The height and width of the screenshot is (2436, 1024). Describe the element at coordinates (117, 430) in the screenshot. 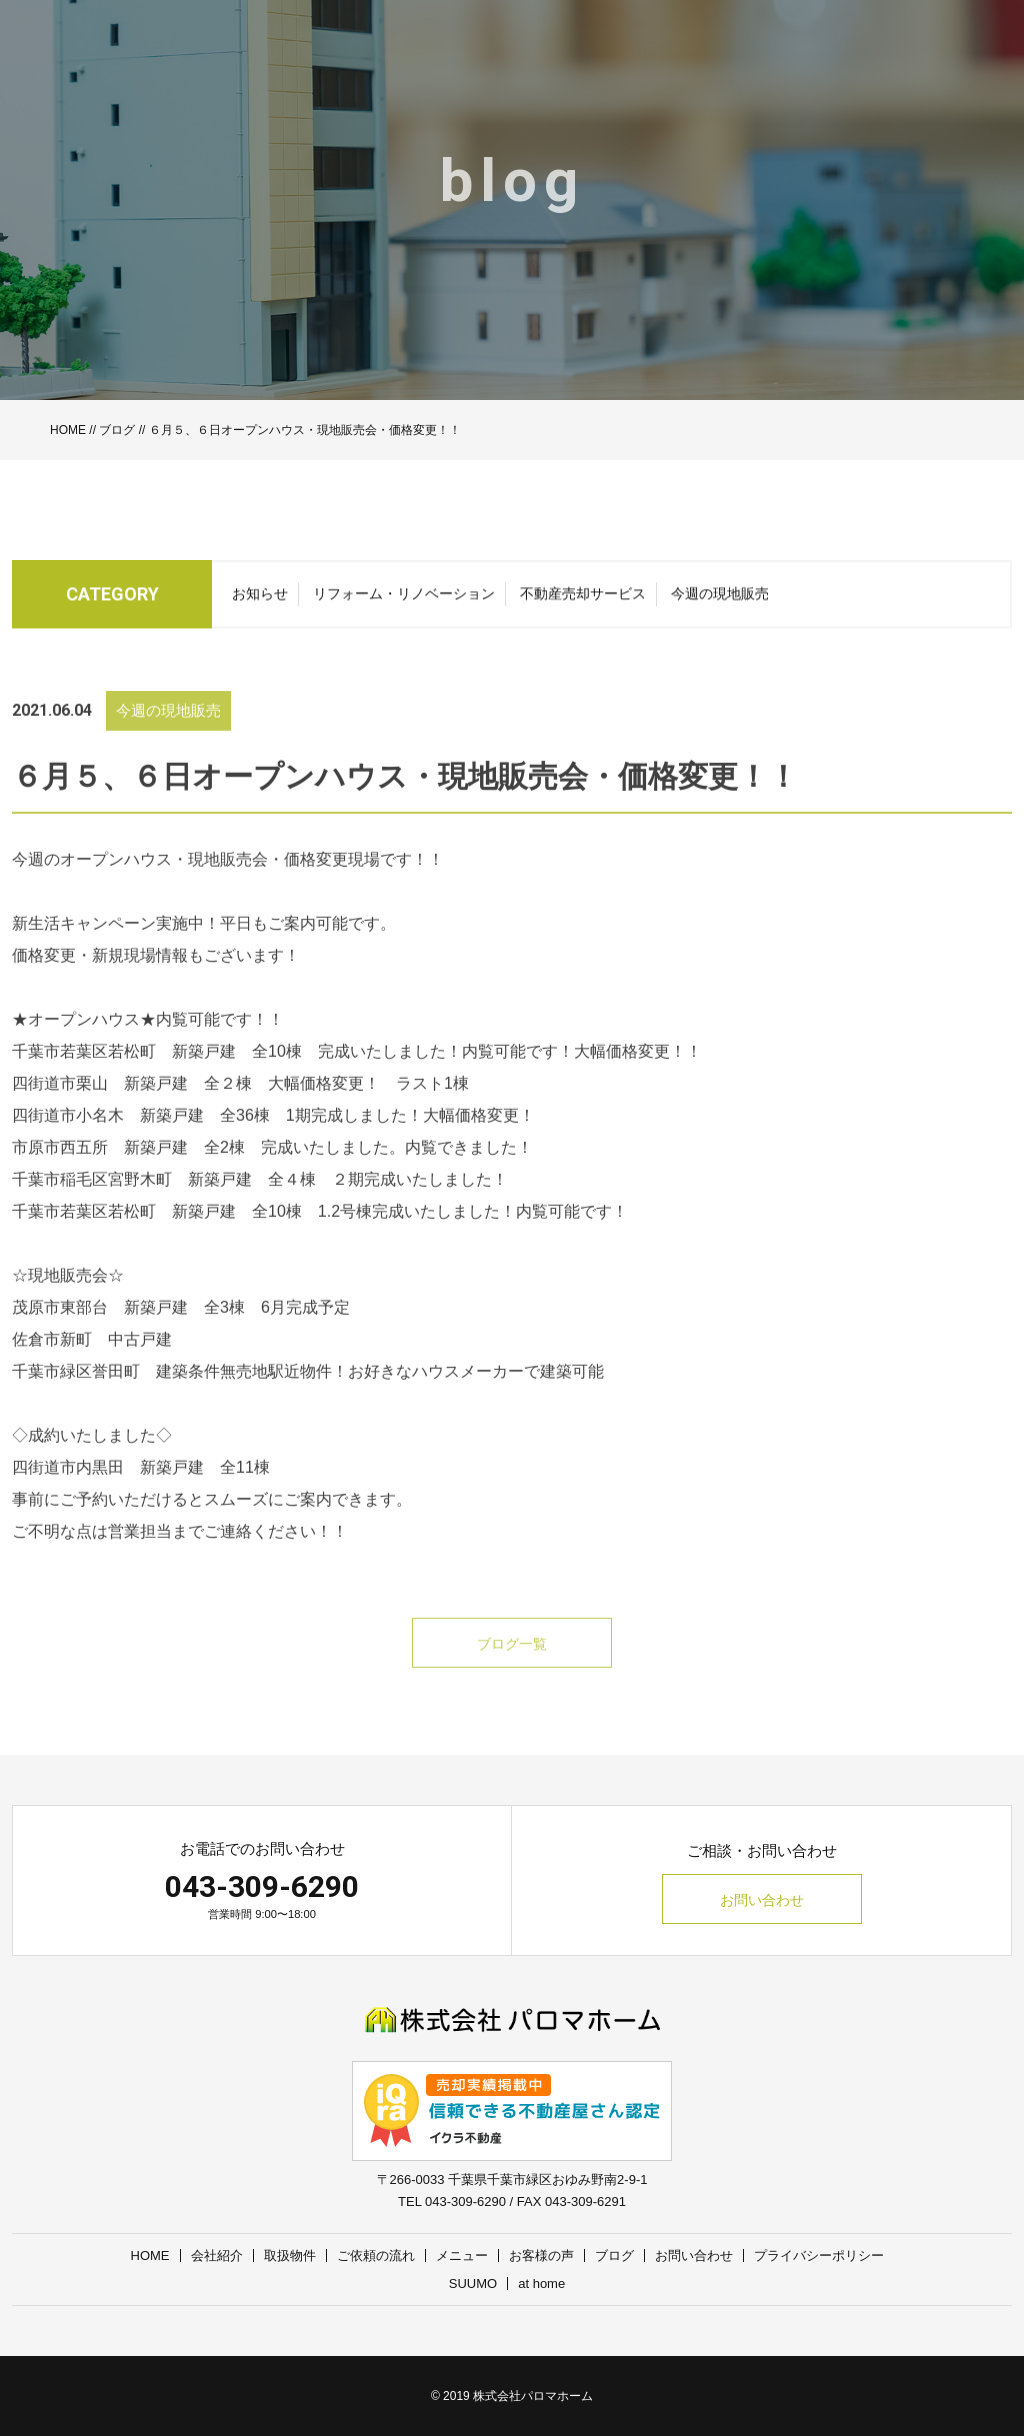

I see `ブログ` at that location.